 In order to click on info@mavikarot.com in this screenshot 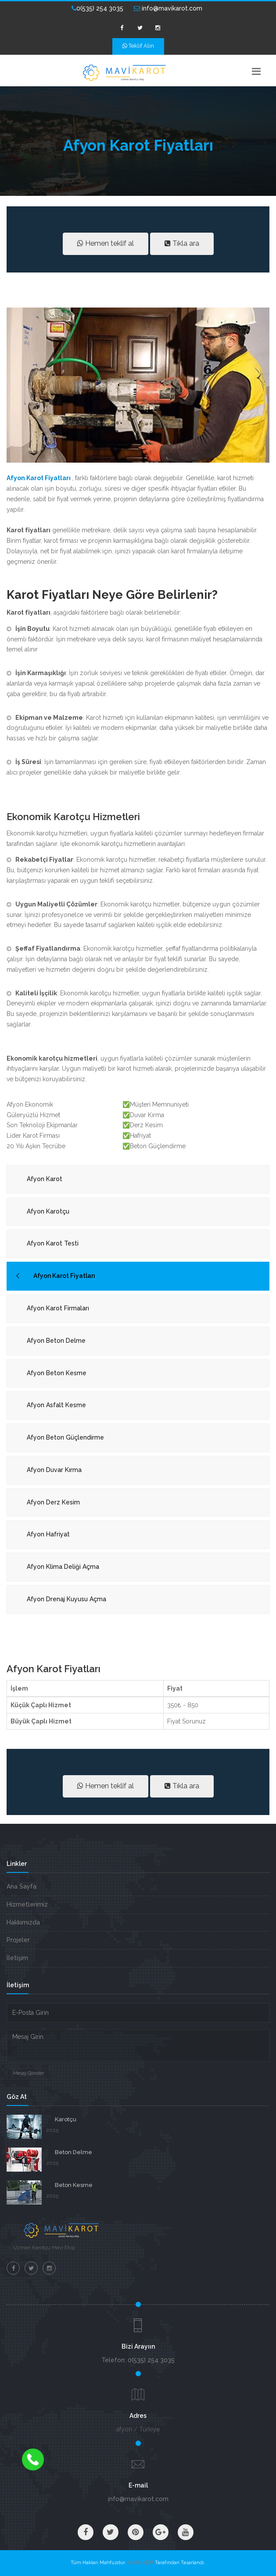, I will do `click(168, 8)`.